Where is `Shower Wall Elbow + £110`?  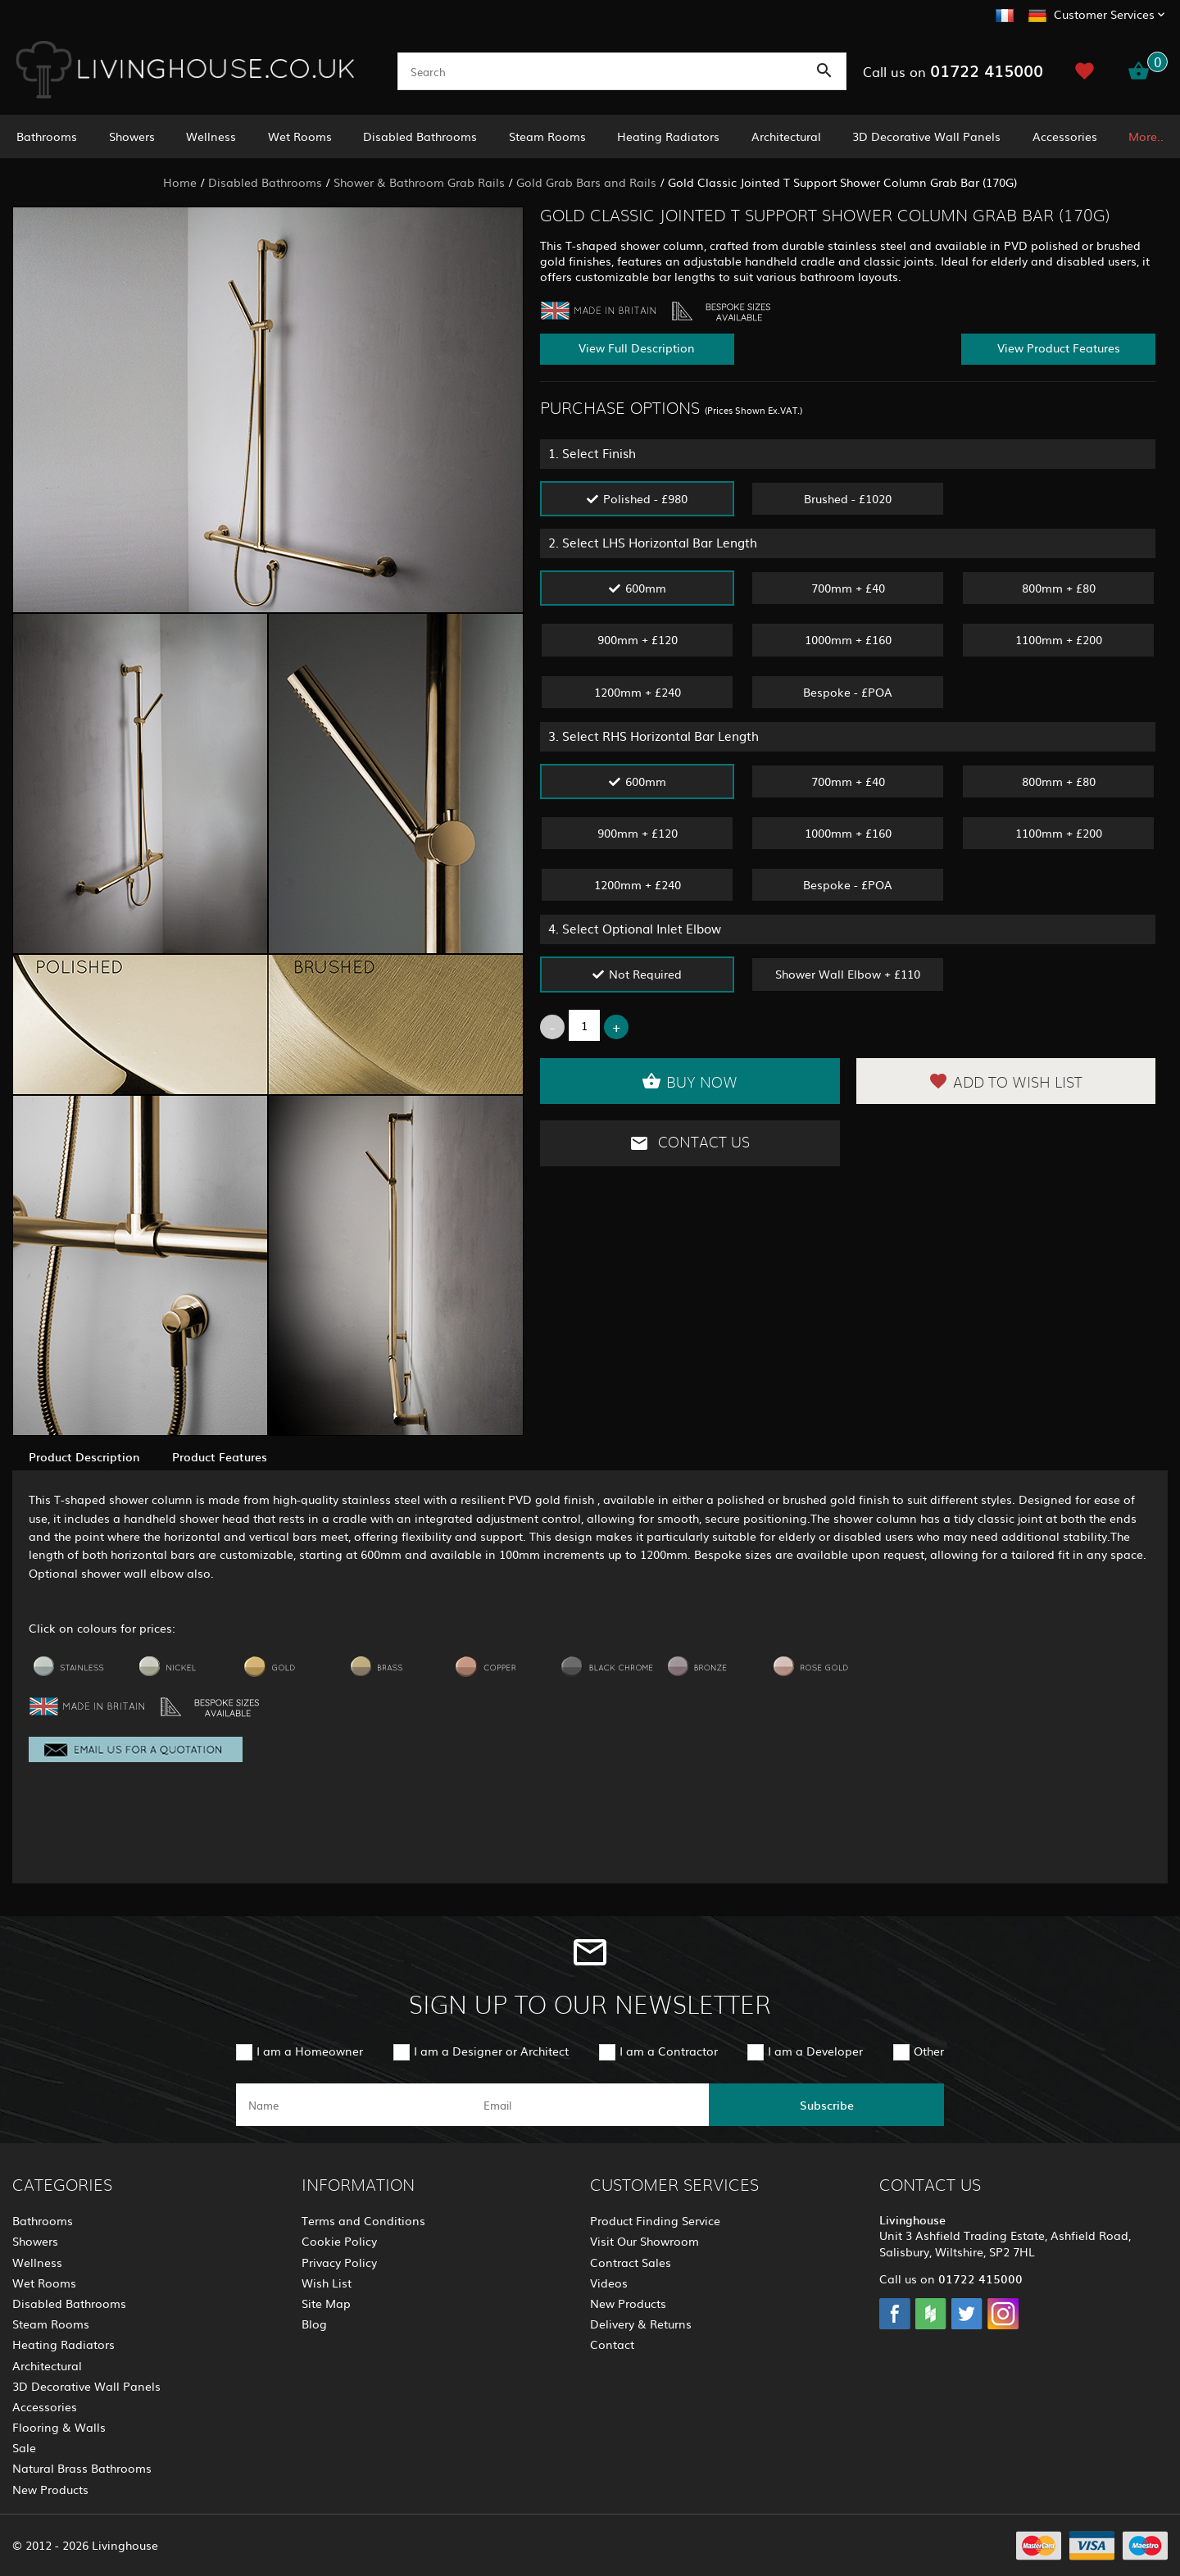 Shower Wall Elbow + £110 is located at coordinates (847, 973).